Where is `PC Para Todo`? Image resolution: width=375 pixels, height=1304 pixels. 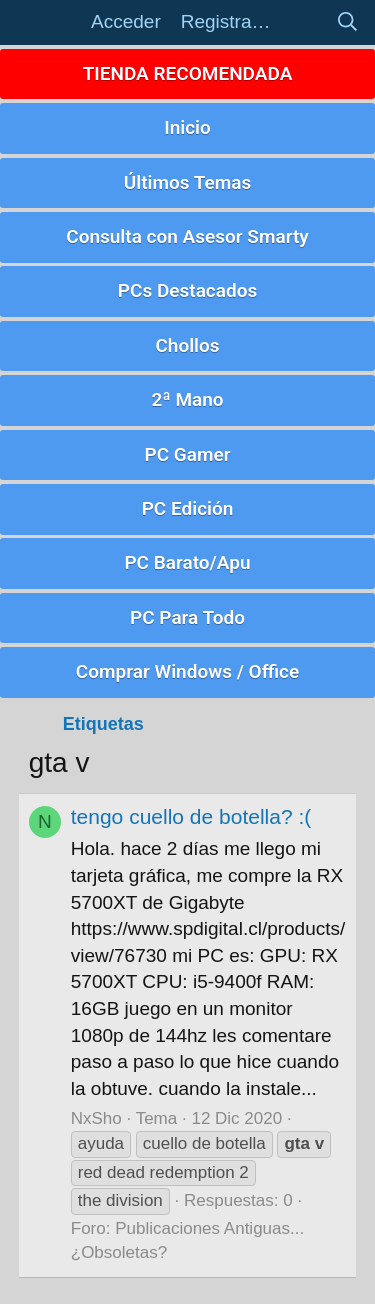
PC Para Todo is located at coordinates (187, 617).